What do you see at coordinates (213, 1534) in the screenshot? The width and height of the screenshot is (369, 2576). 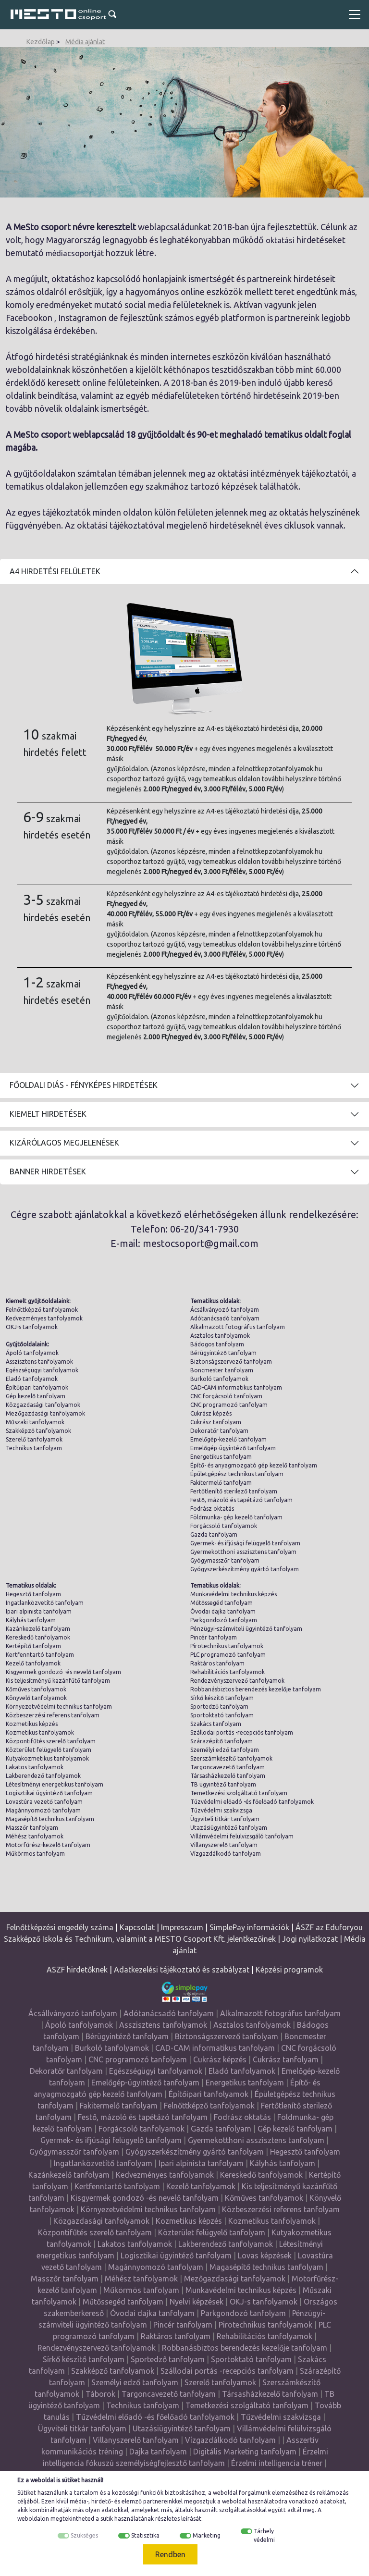 I see `Gazda tanfolyam` at bounding box center [213, 1534].